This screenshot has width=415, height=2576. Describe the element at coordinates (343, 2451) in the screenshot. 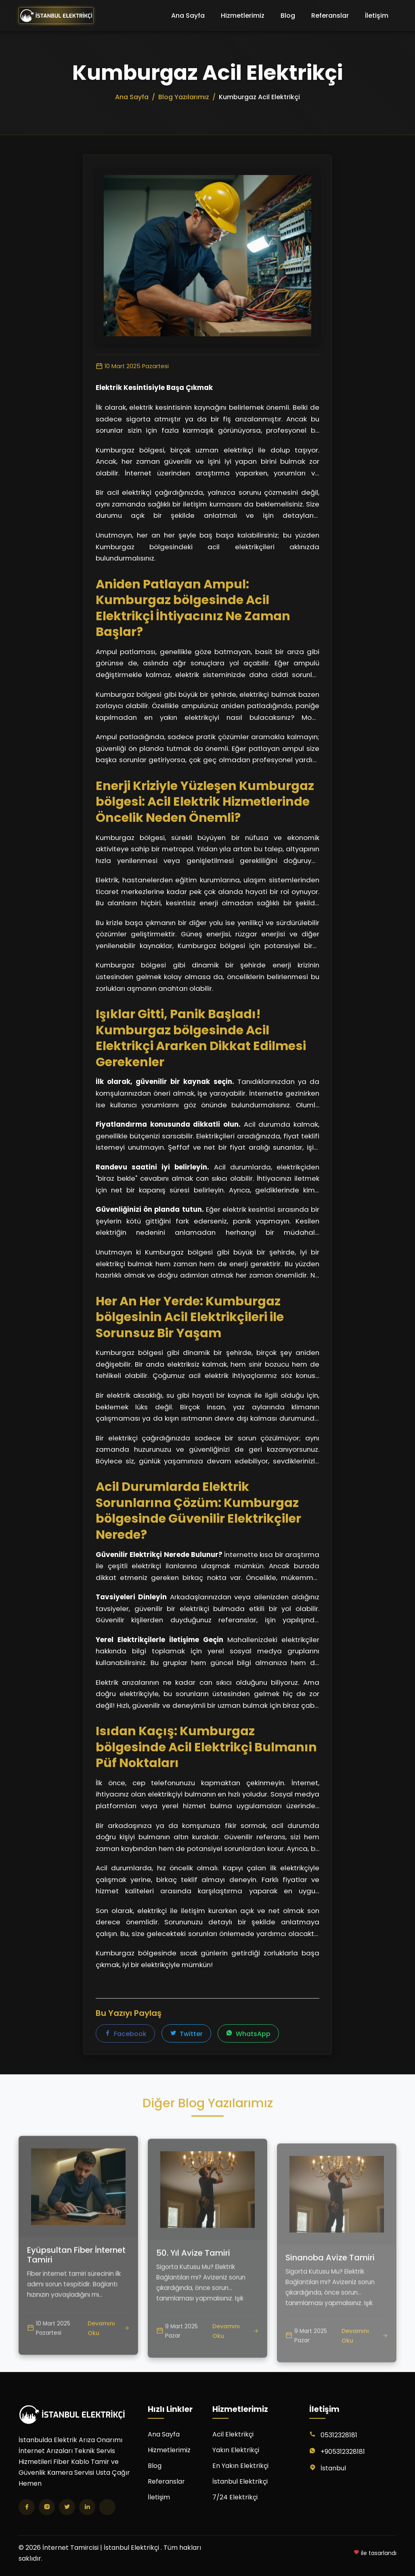

I see `+905312328181` at that location.